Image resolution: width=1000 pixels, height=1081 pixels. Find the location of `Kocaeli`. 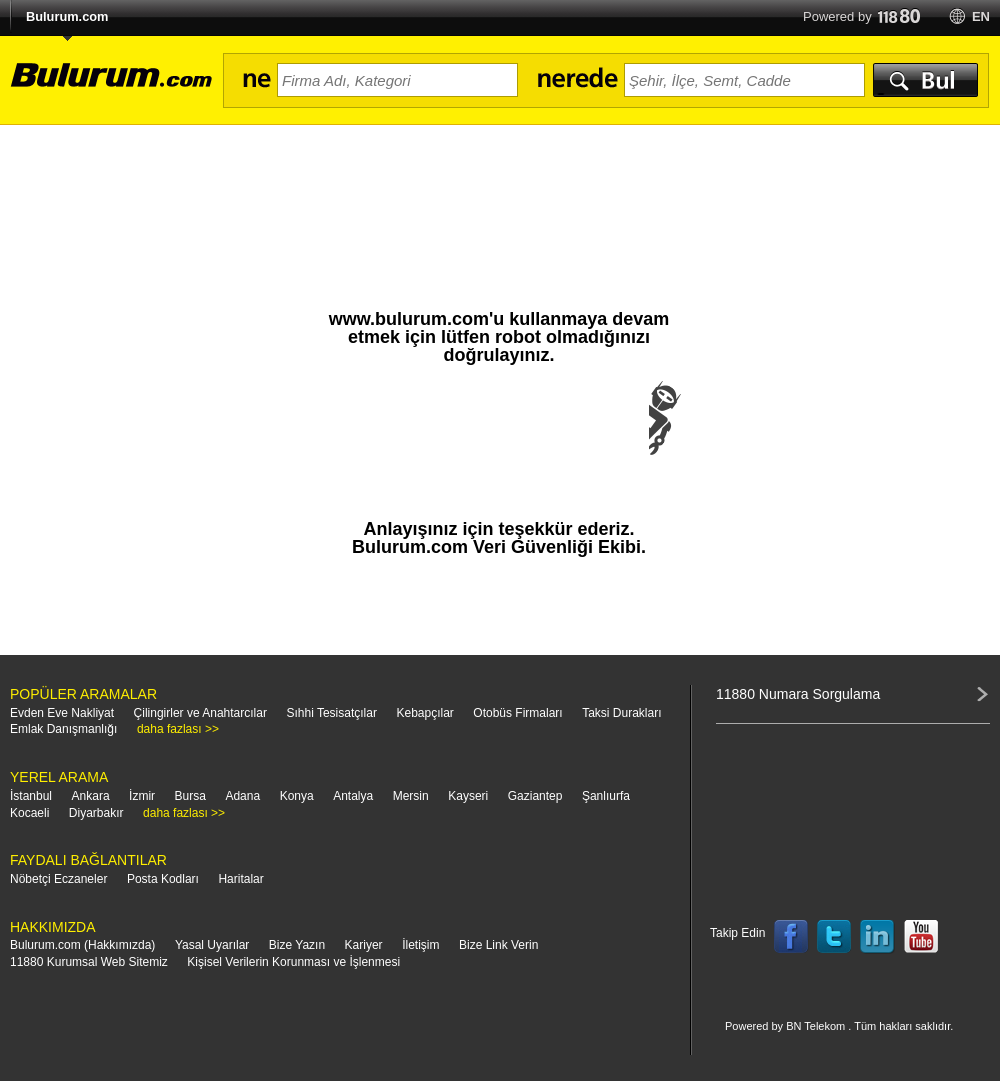

Kocaeli is located at coordinates (29, 813).